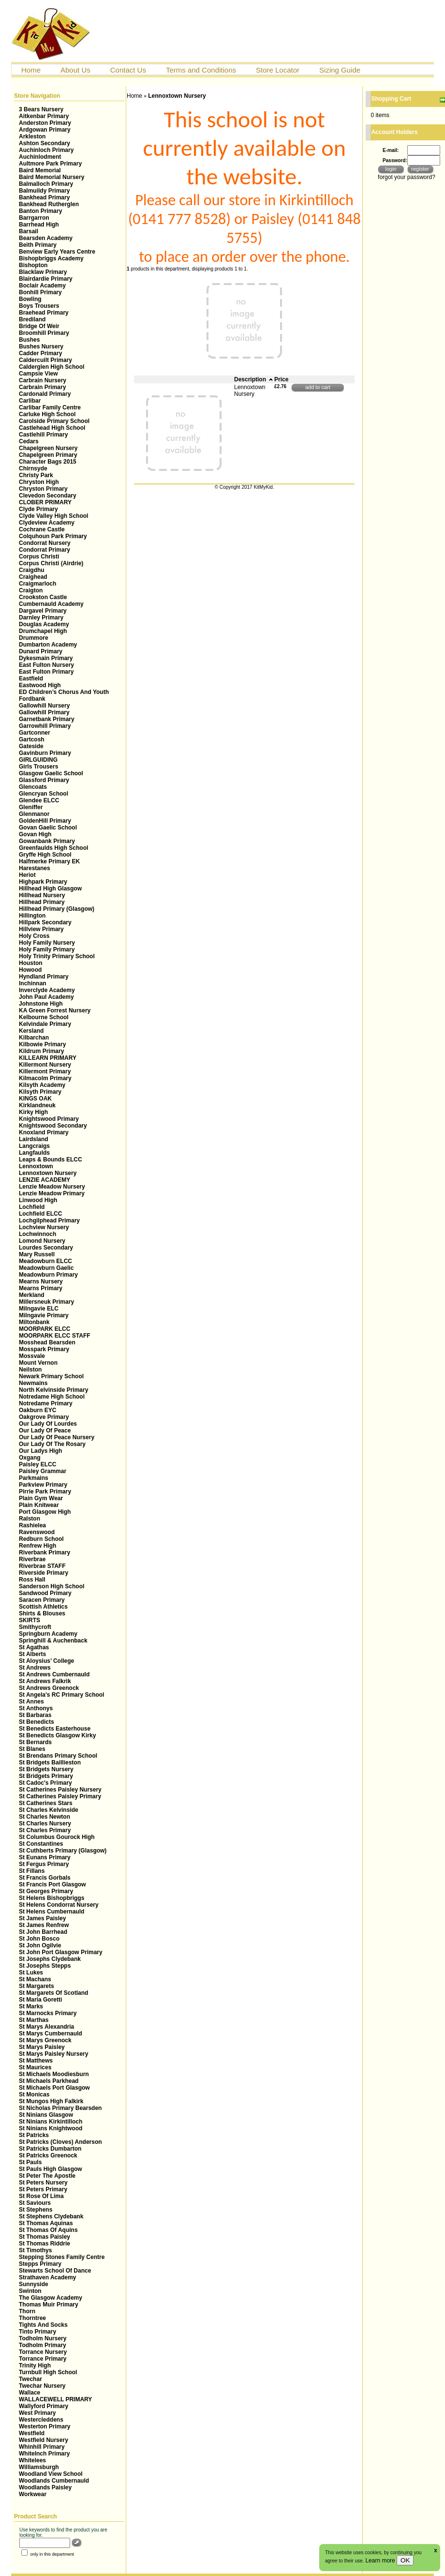  I want to click on Girls Trousers, so click(38, 766).